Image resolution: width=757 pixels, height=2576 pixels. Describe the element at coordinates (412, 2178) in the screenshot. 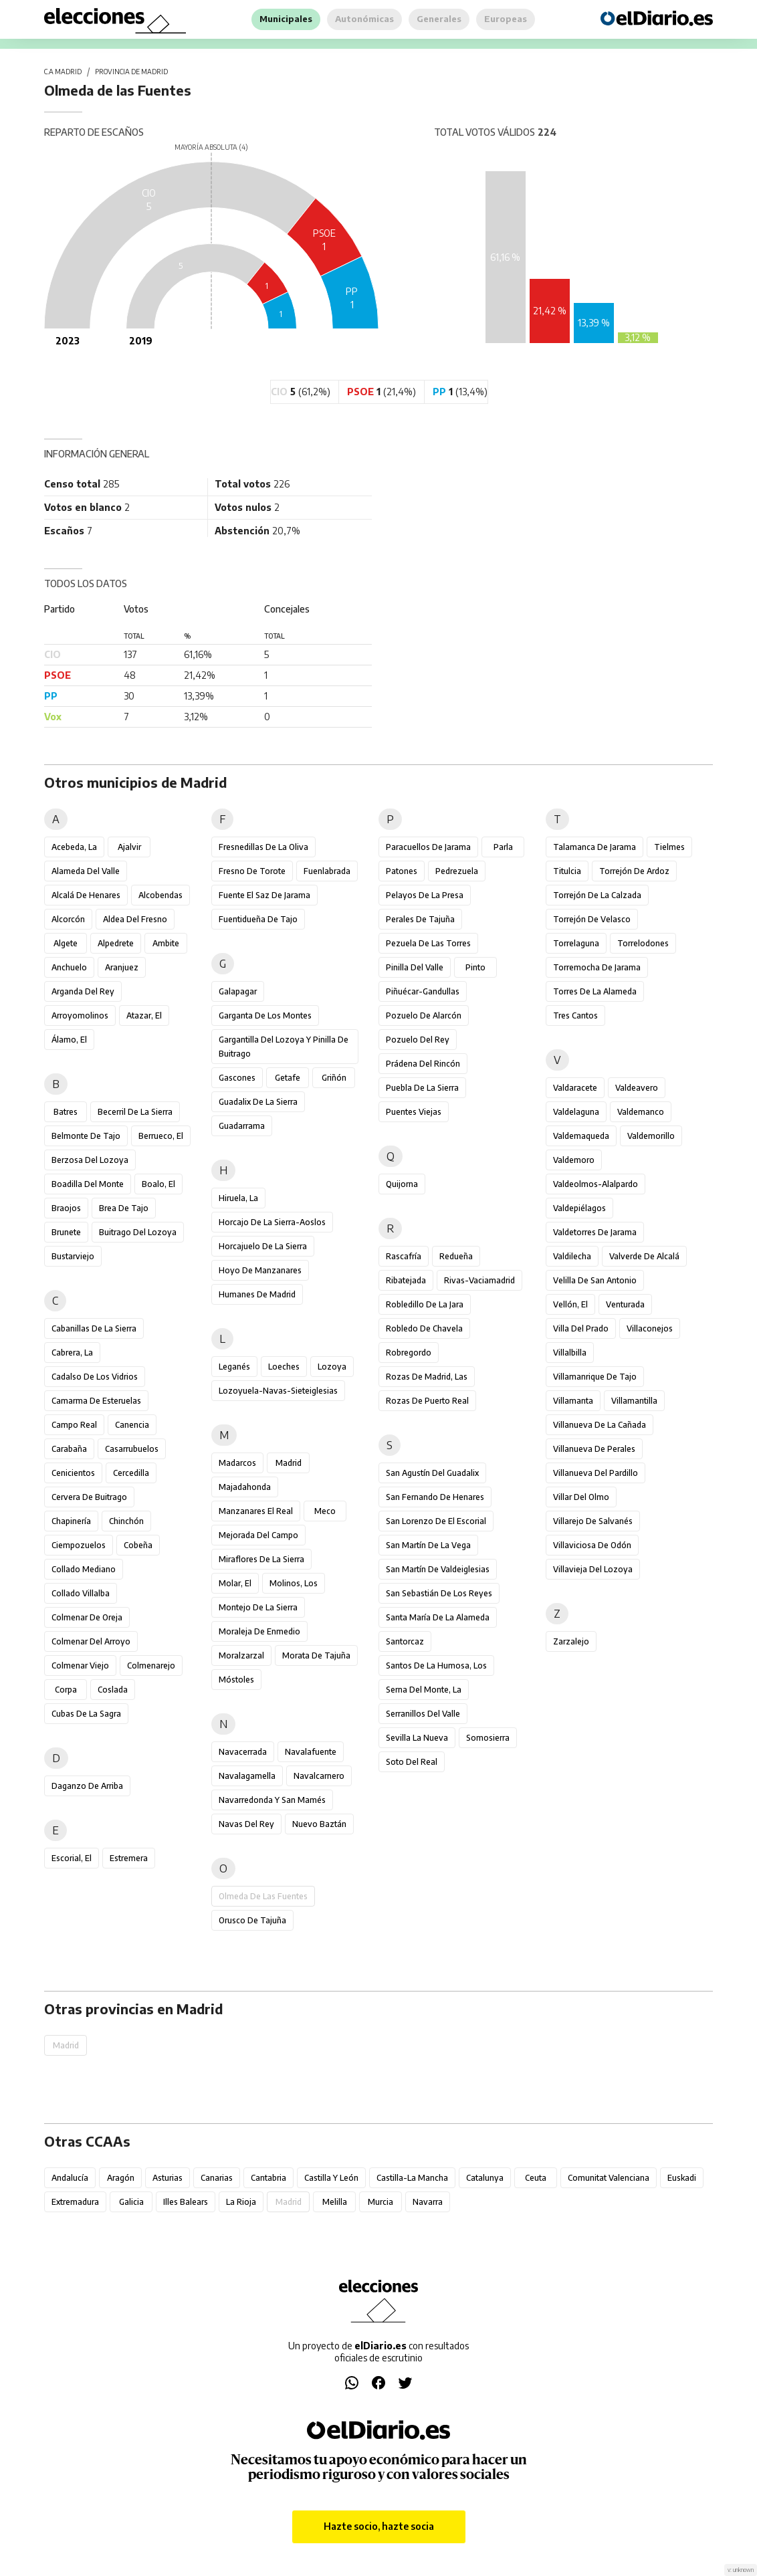

I see `Castilla-La Mancha` at that location.